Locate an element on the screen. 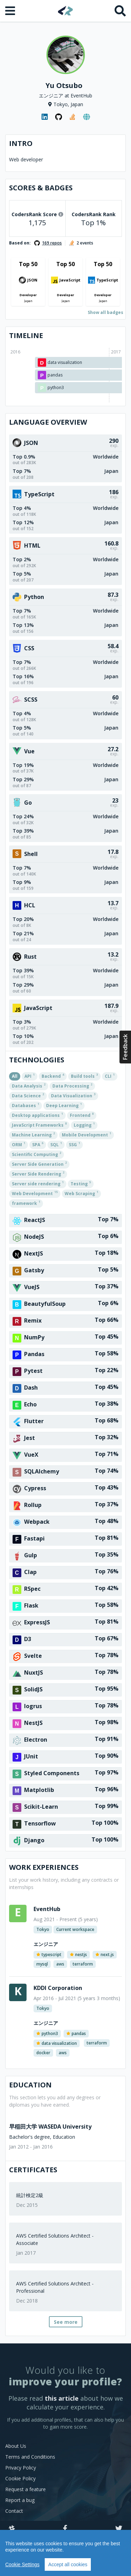 The height and width of the screenshot is (2576, 131). Web Development is located at coordinates (35, 1193).